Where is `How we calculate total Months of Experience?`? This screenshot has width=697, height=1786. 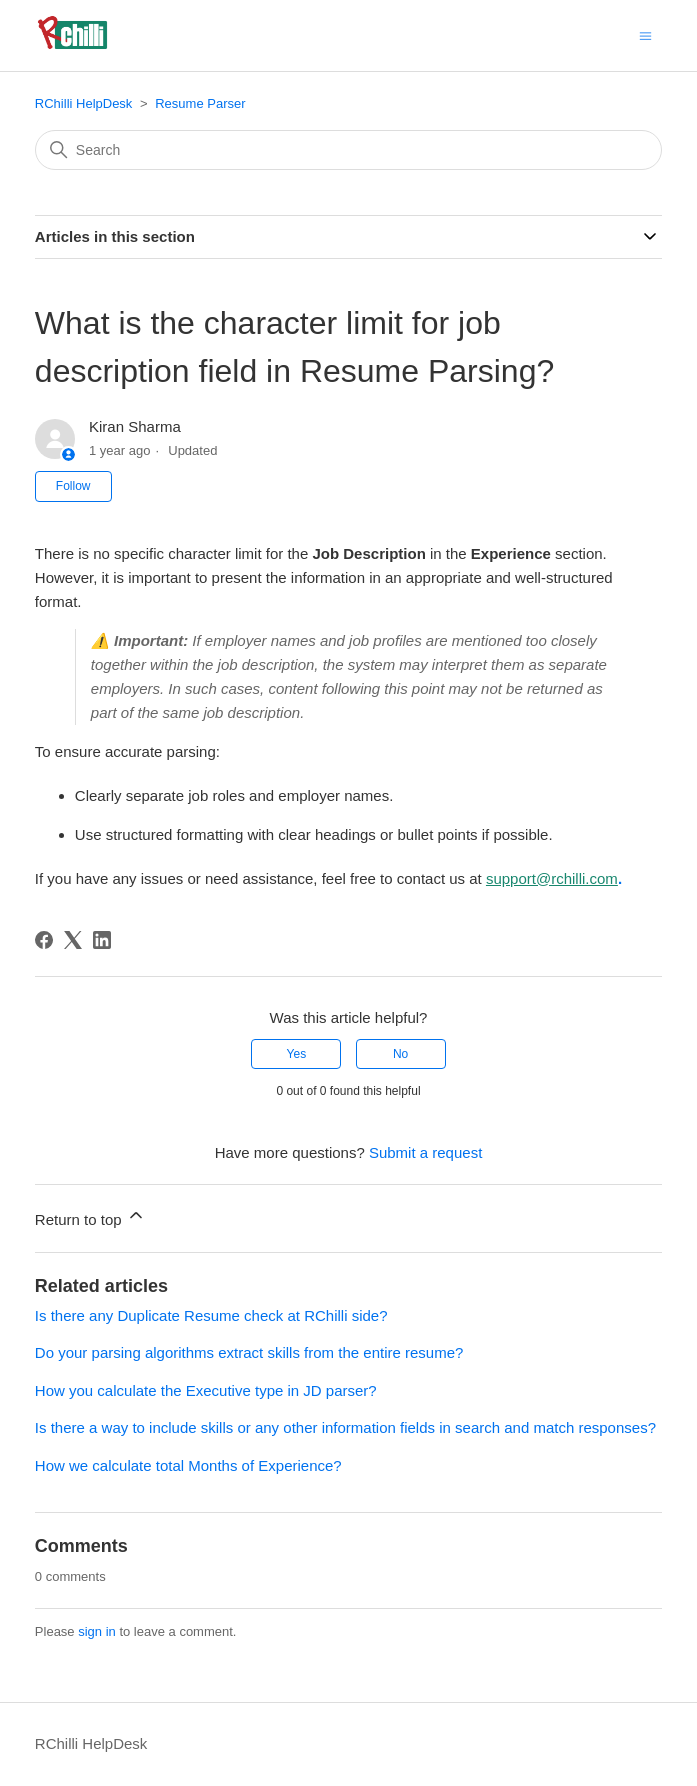 How we calculate total Months of Experience? is located at coordinates (188, 1465).